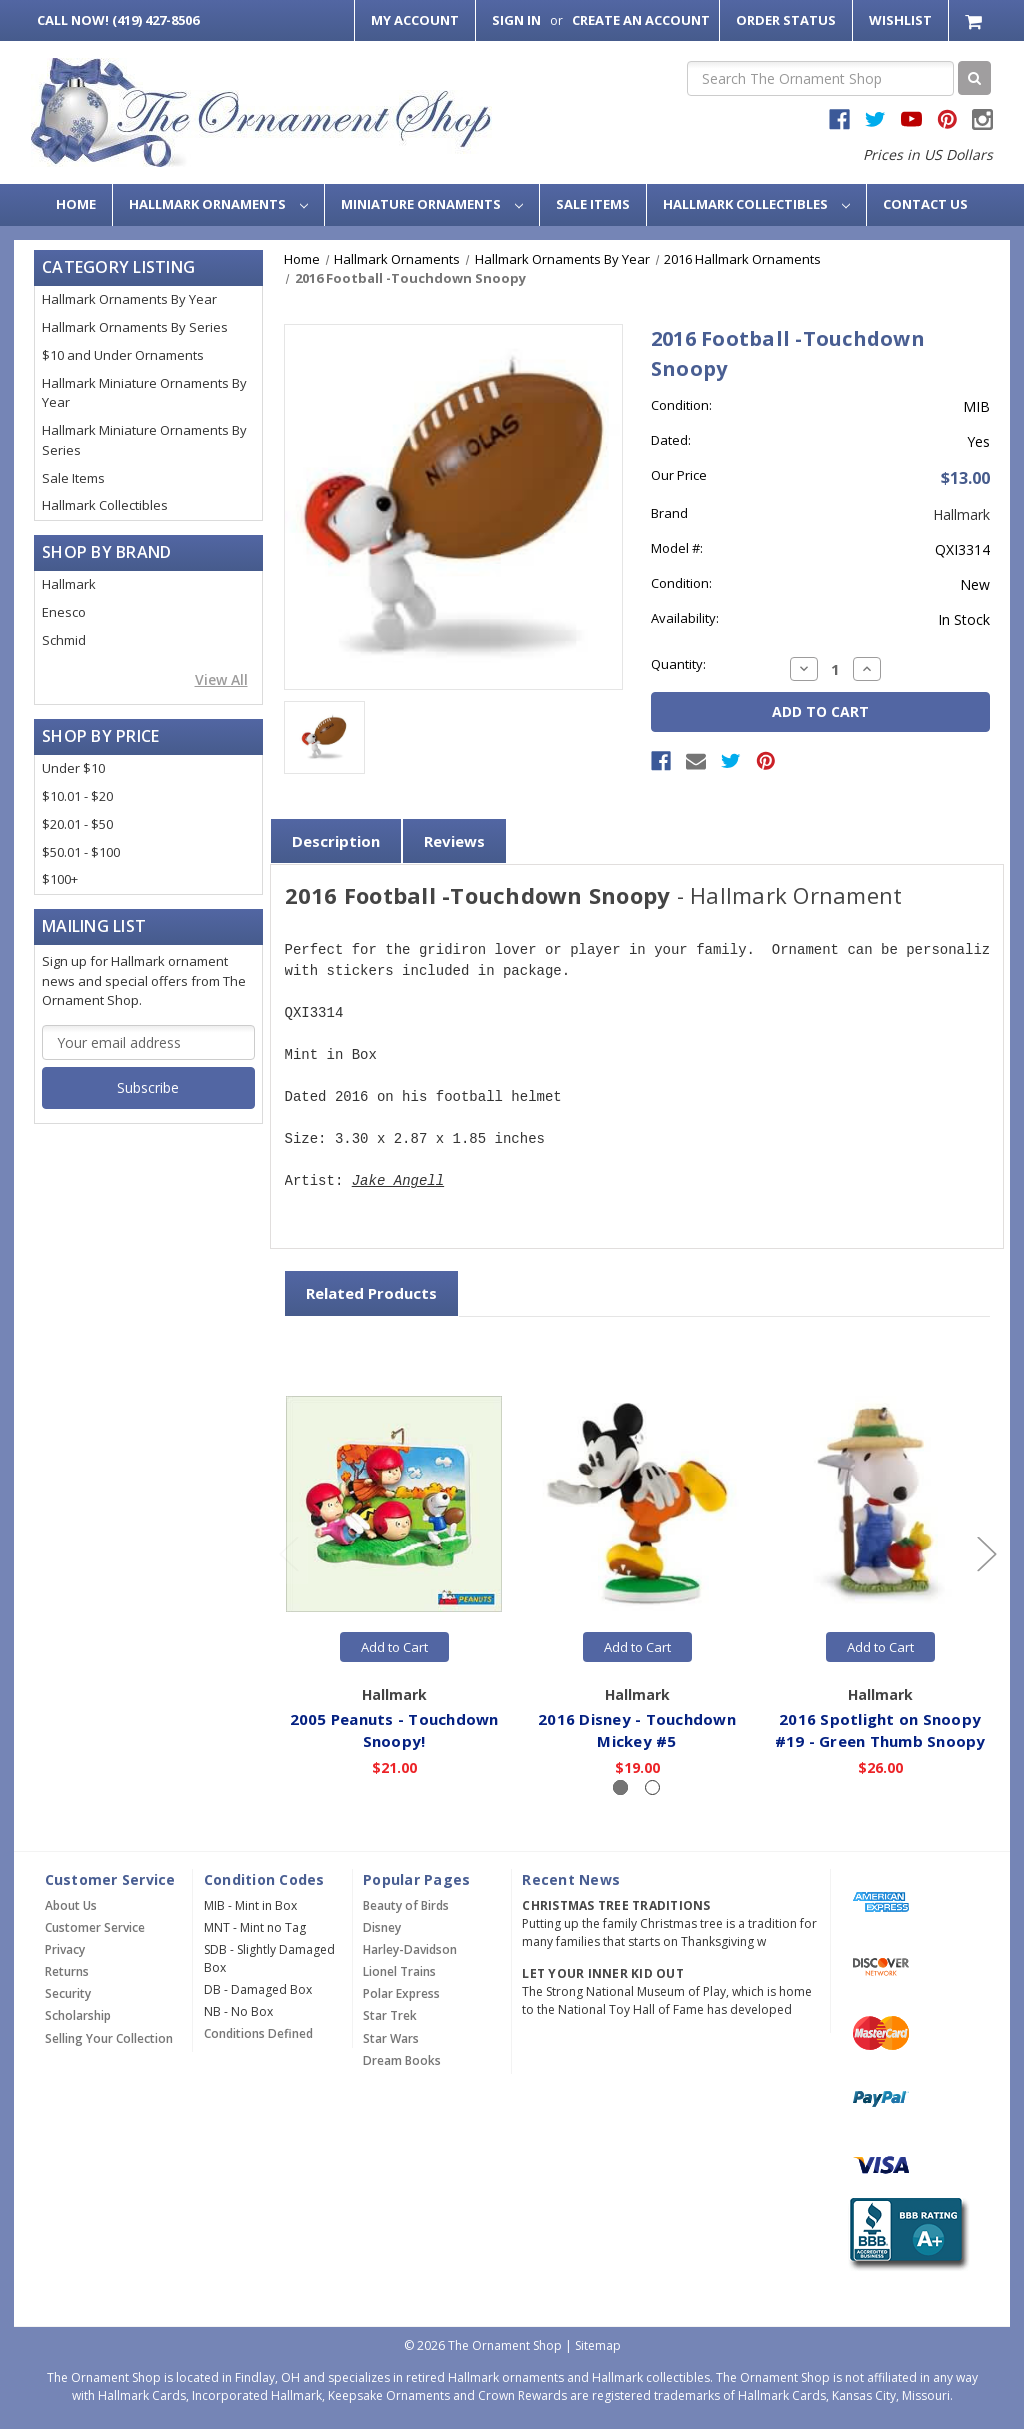 Image resolution: width=1024 pixels, height=2429 pixels. Describe the element at coordinates (638, 1730) in the screenshot. I see `2016 Disney - Touchdown Mickey #5 [2016 Disney - Touchdown Mickey #5,$19.00]` at that location.